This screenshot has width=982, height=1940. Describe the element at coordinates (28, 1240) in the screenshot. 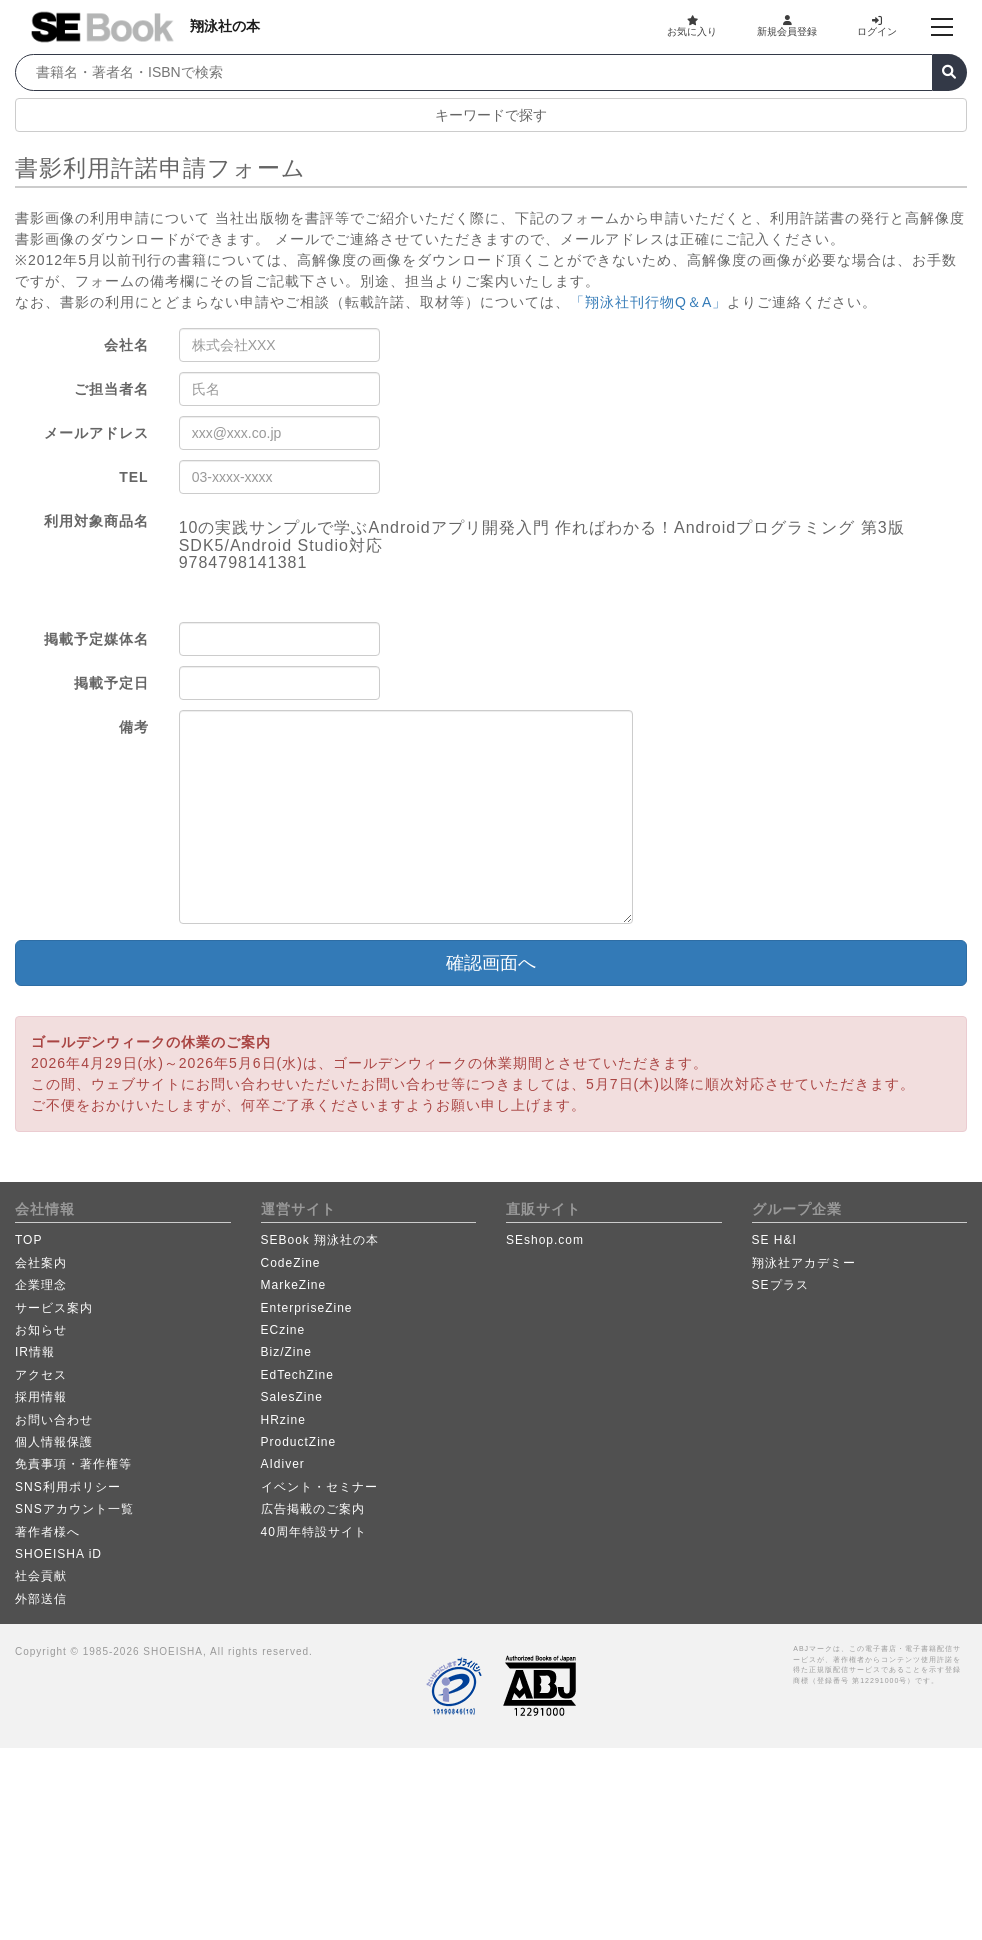

I see `TOP` at that location.